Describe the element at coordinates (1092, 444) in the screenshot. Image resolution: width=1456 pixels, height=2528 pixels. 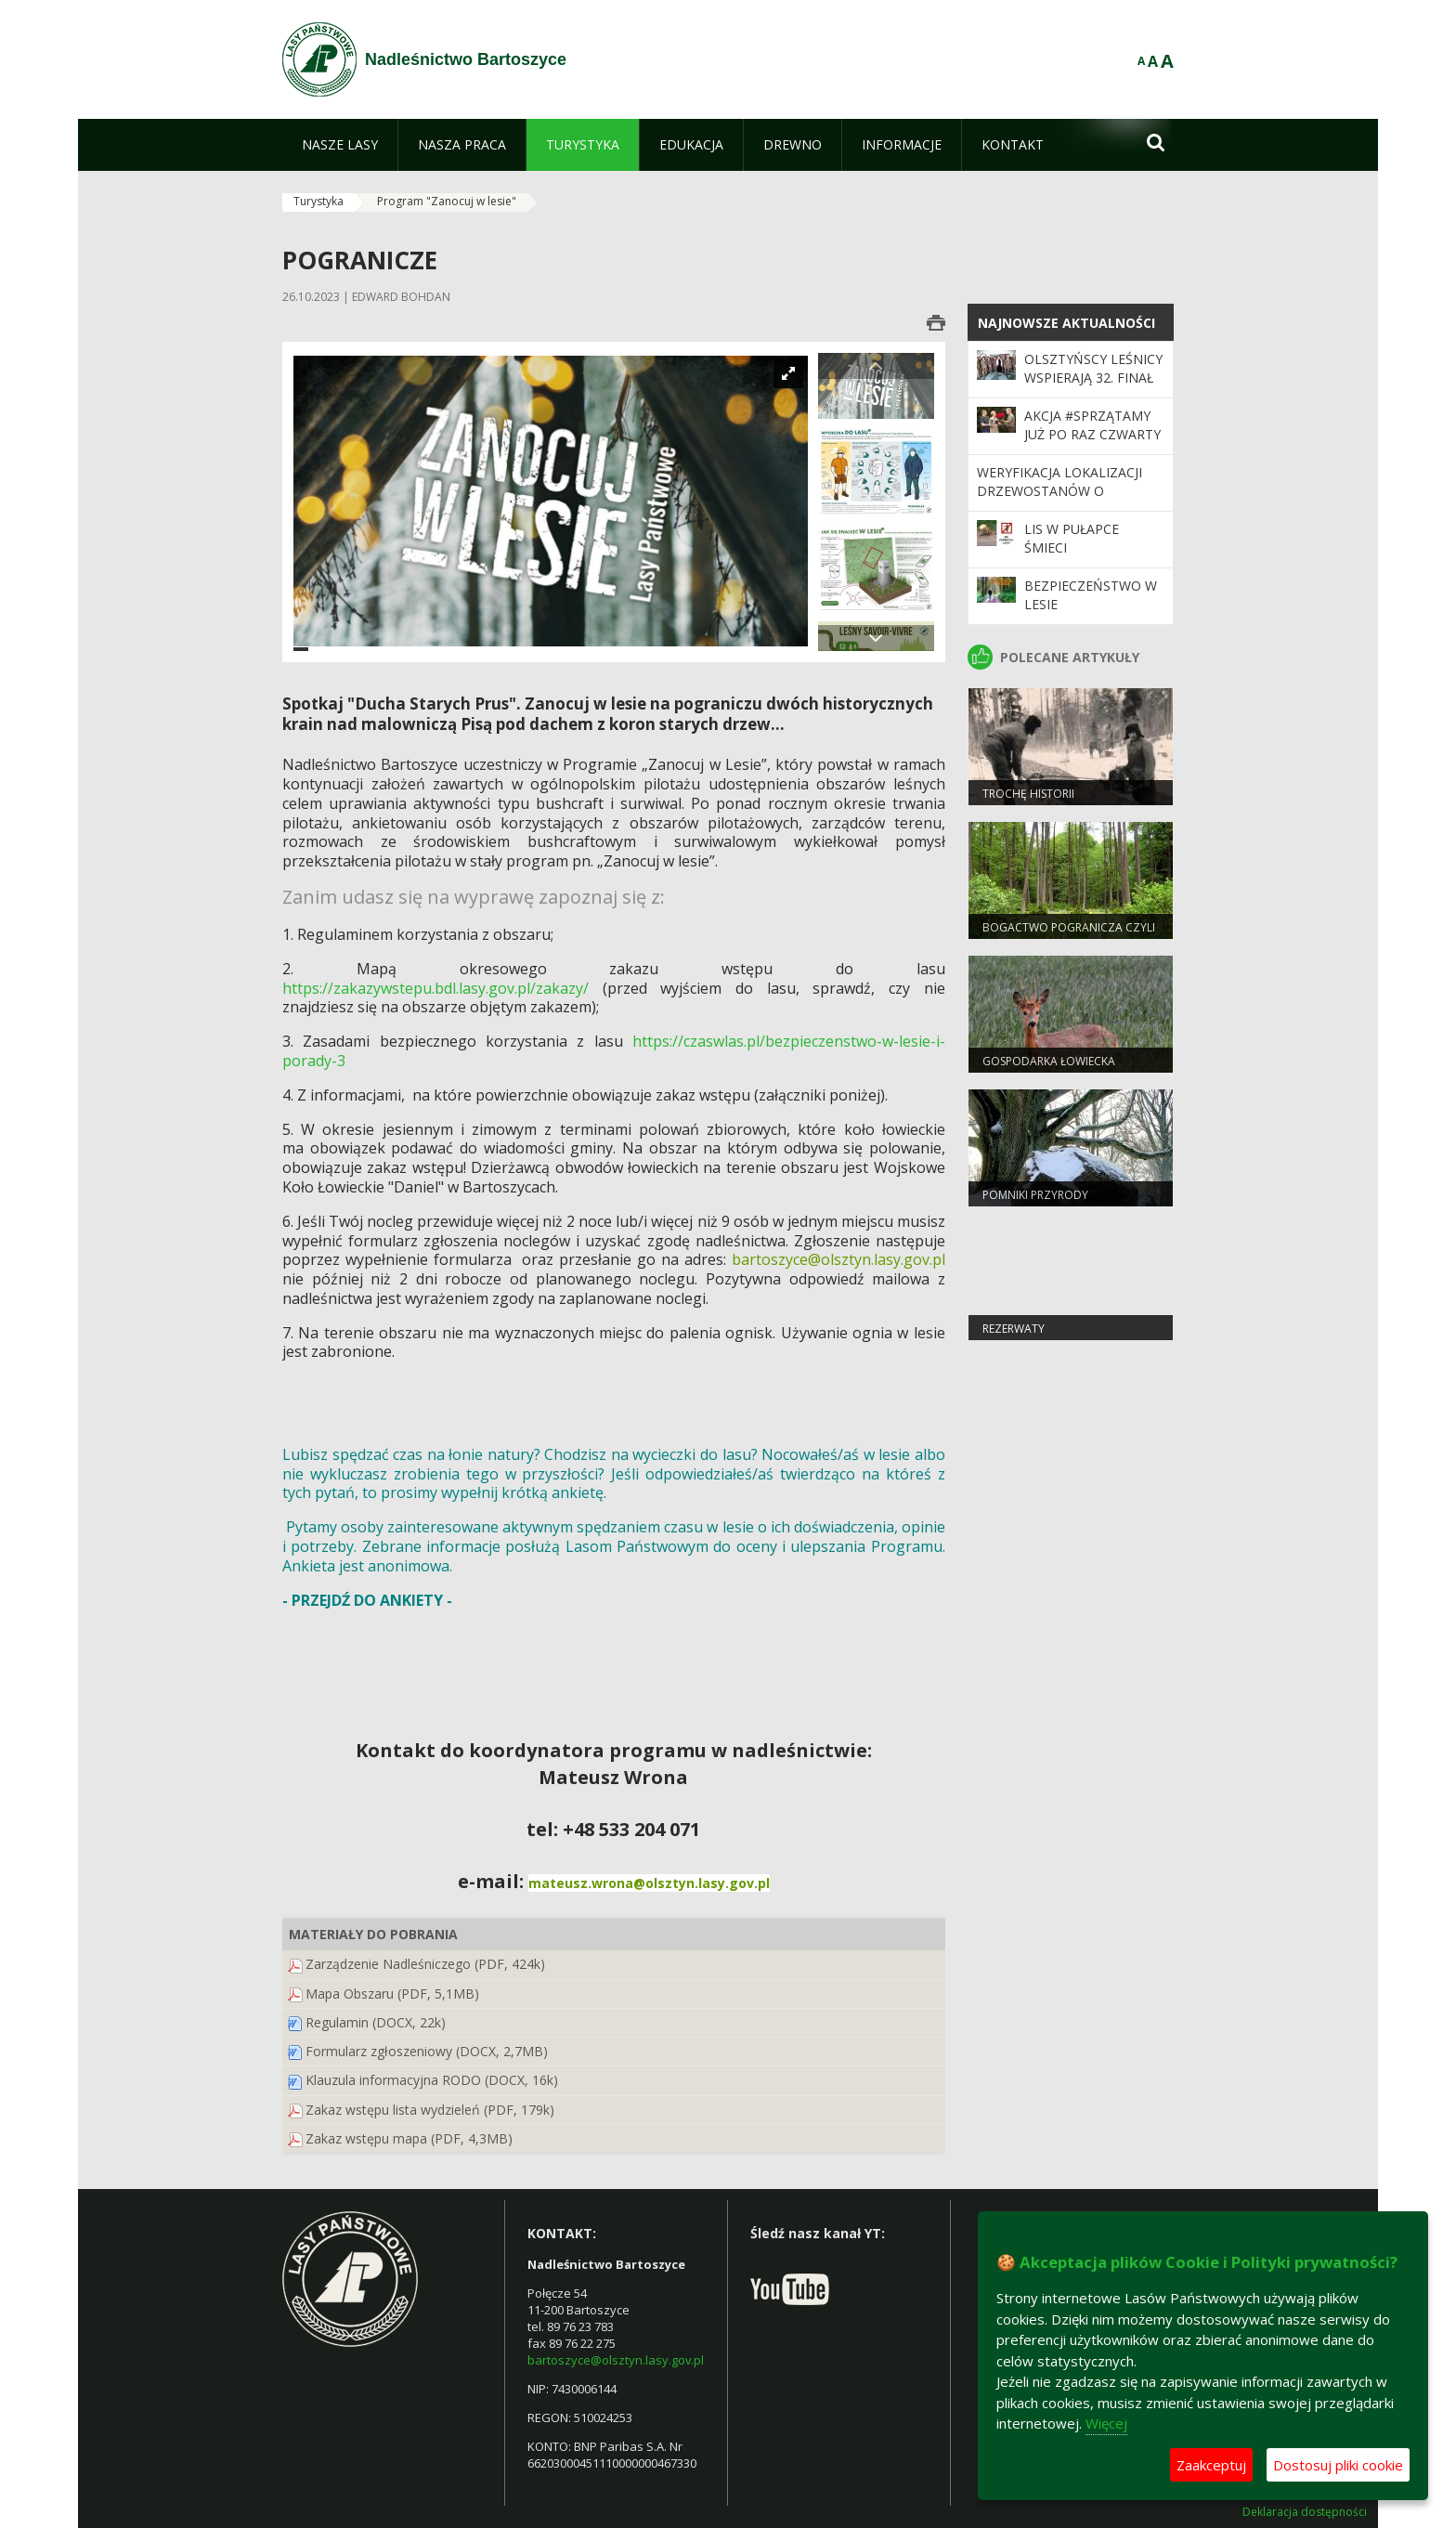
I see `Akcja #sprzątaMY już po raz czwarty – tym razem koło Ostrołęki` at that location.